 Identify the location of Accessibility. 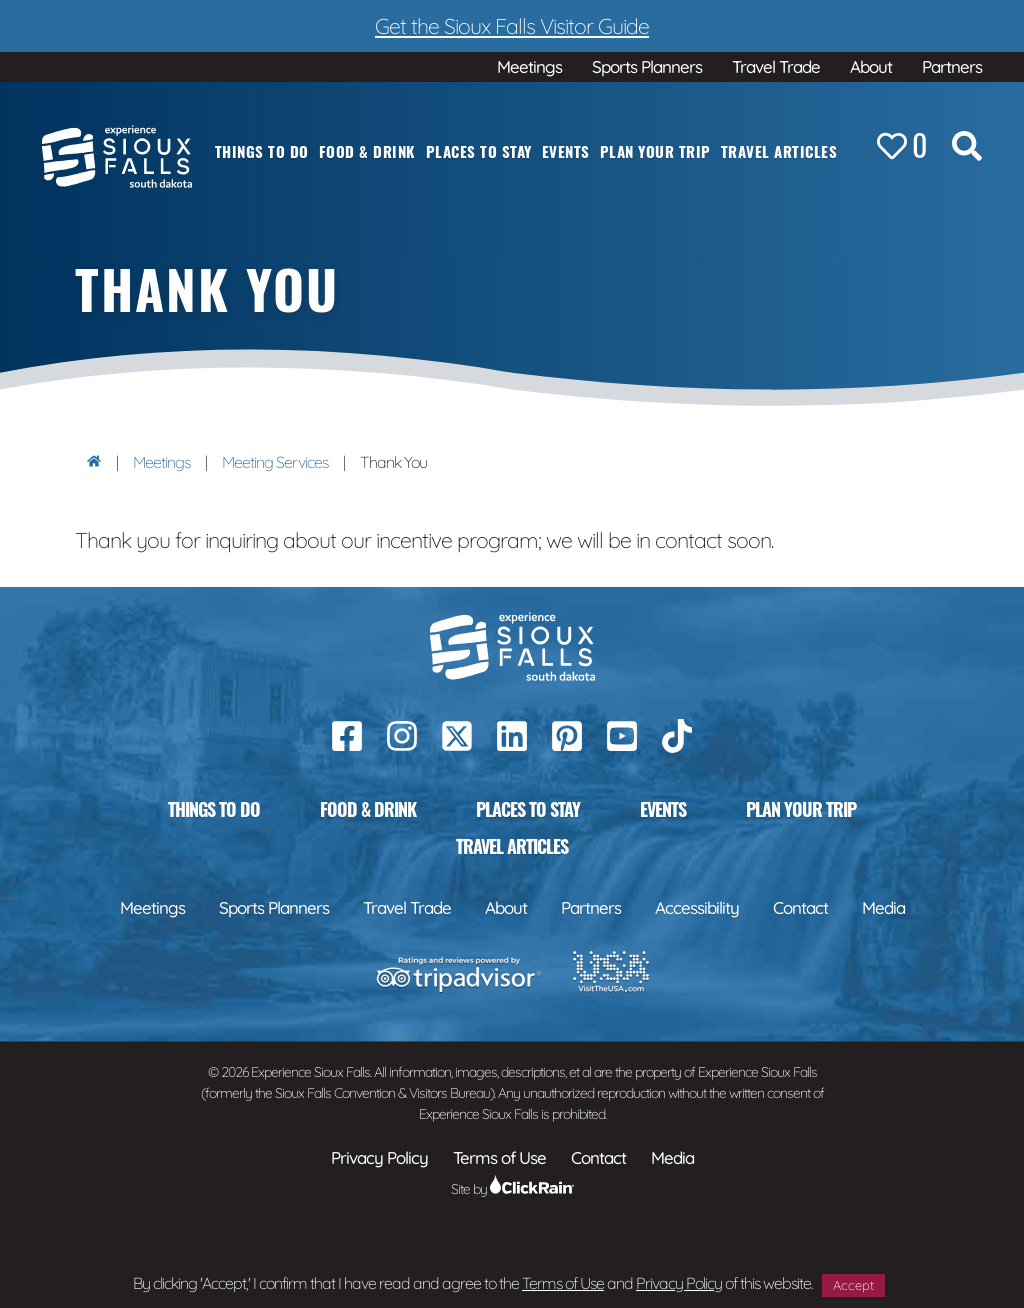
(697, 907).